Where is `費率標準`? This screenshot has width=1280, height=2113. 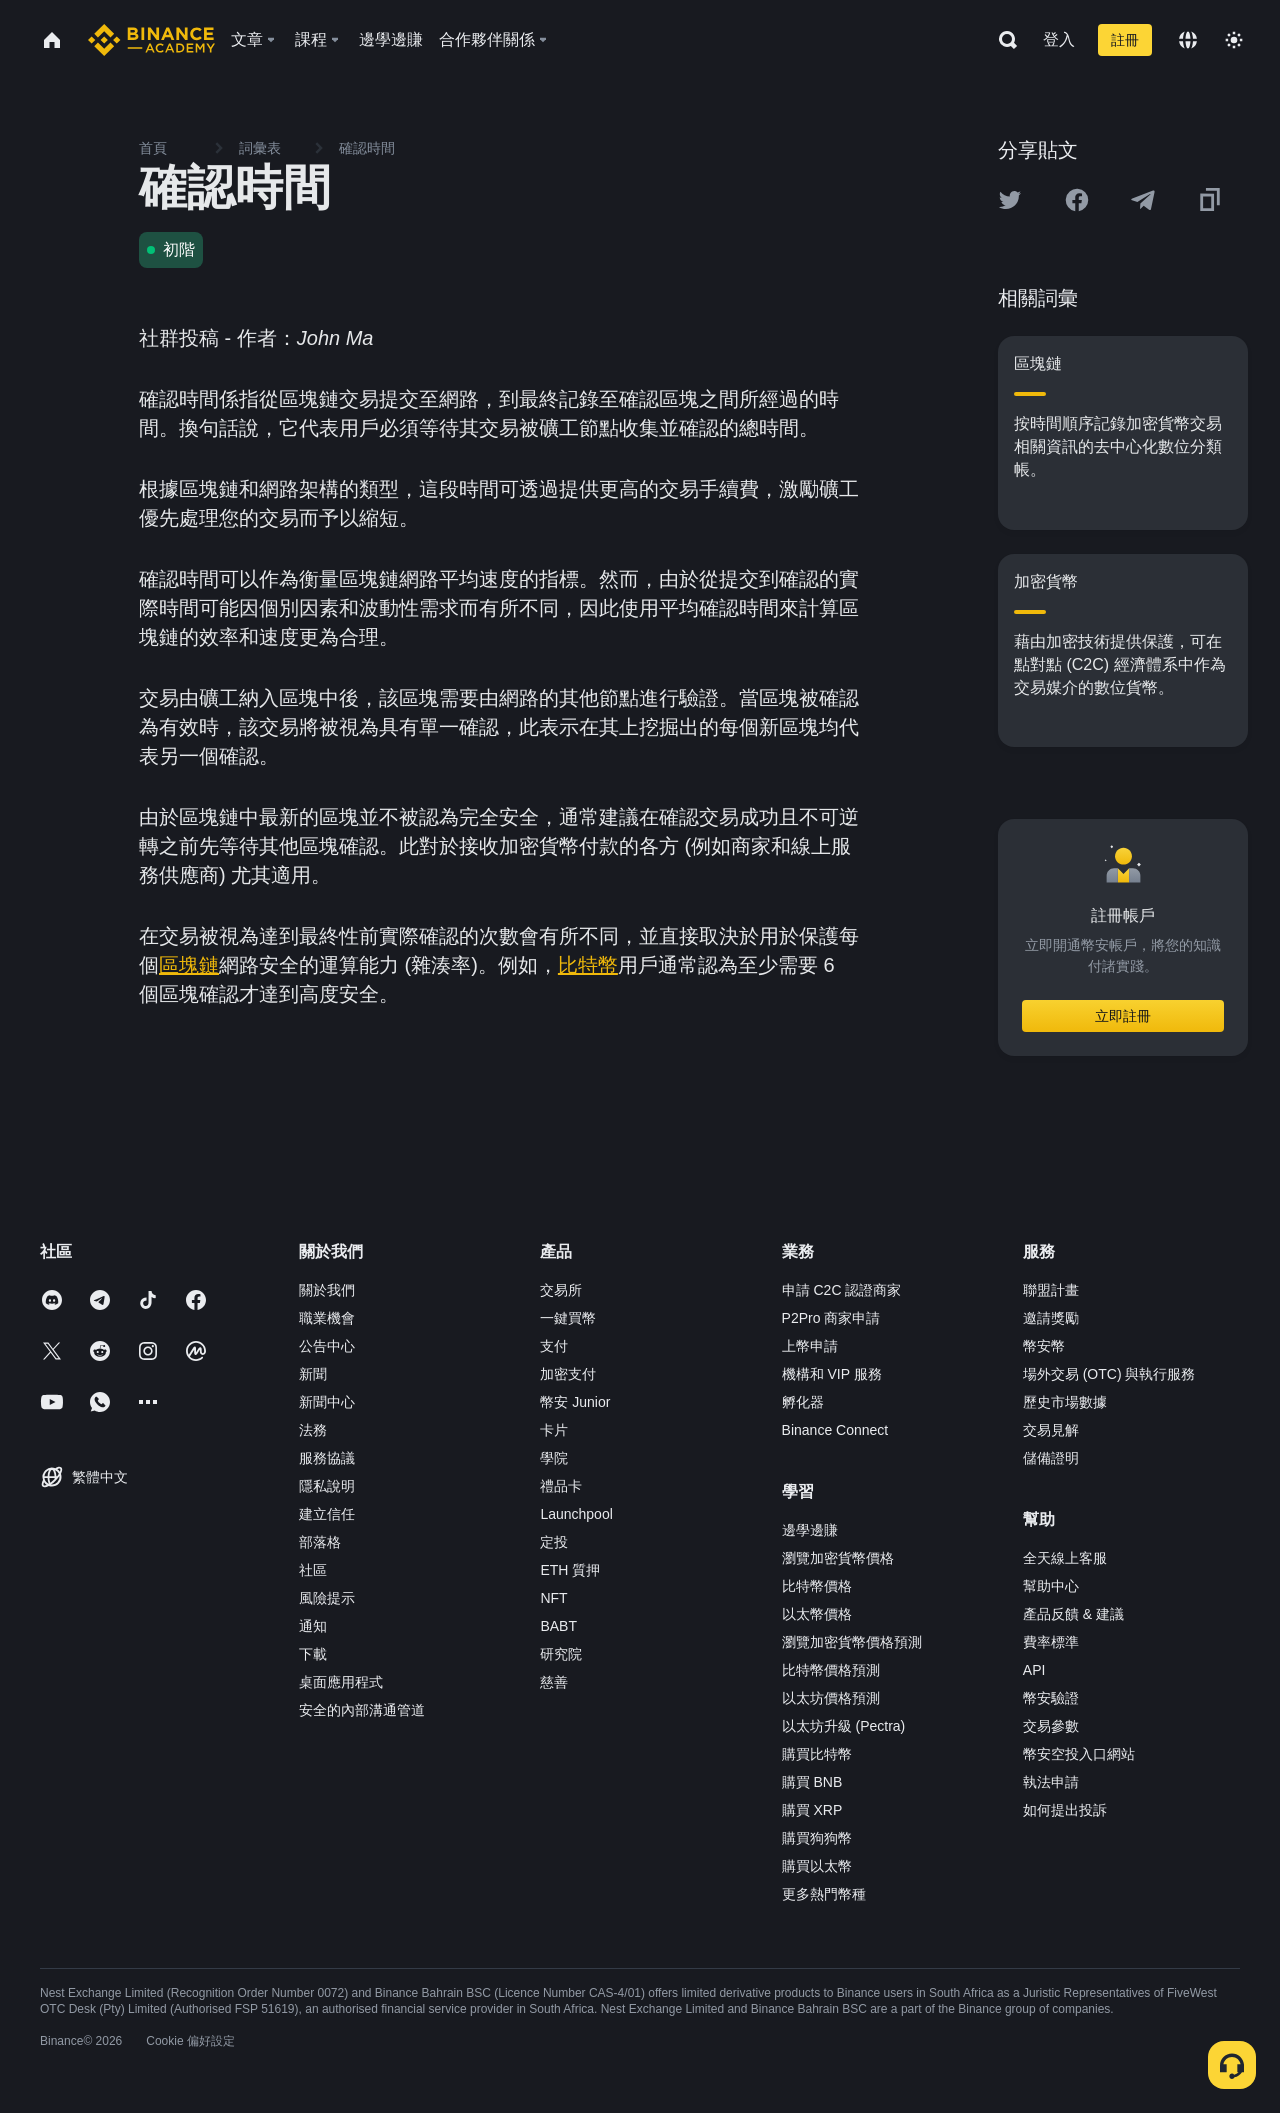 費率標準 is located at coordinates (1051, 1642).